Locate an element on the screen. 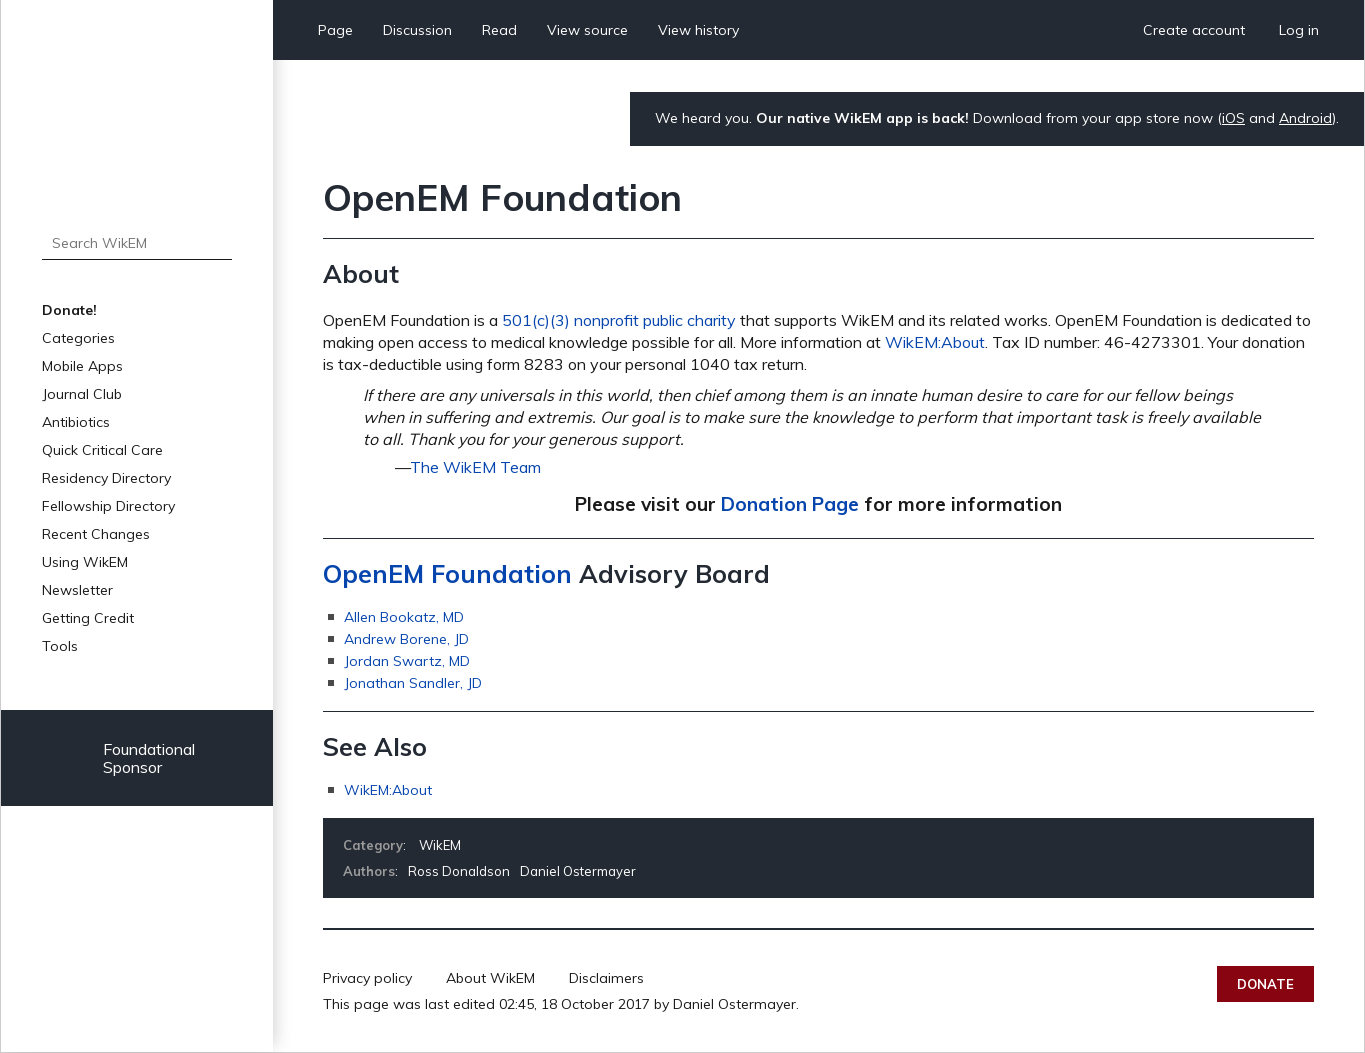  Categories is located at coordinates (78, 338).